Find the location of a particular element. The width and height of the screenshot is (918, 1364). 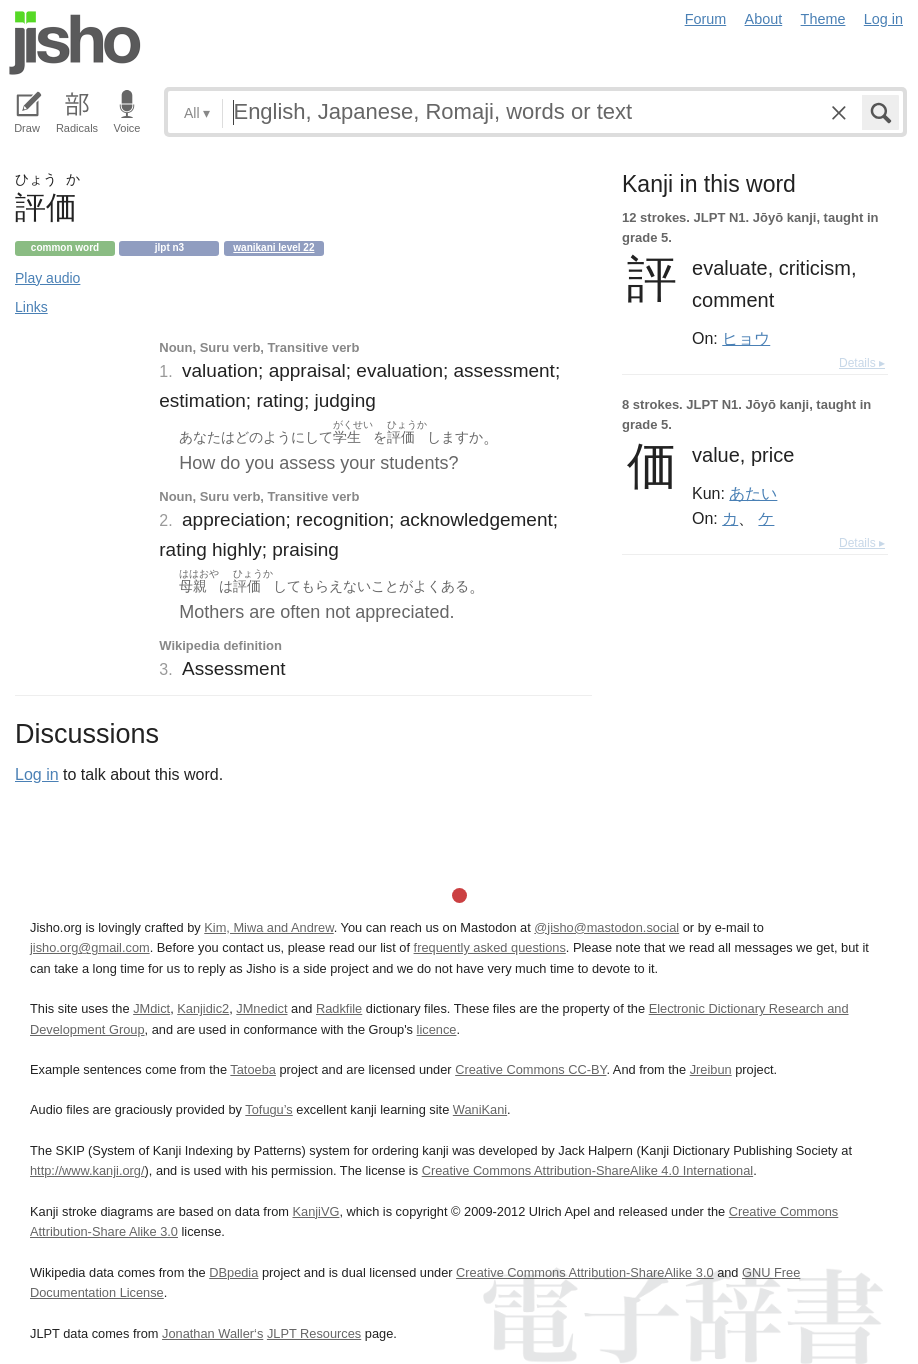

Tatoeba is located at coordinates (253, 1069).